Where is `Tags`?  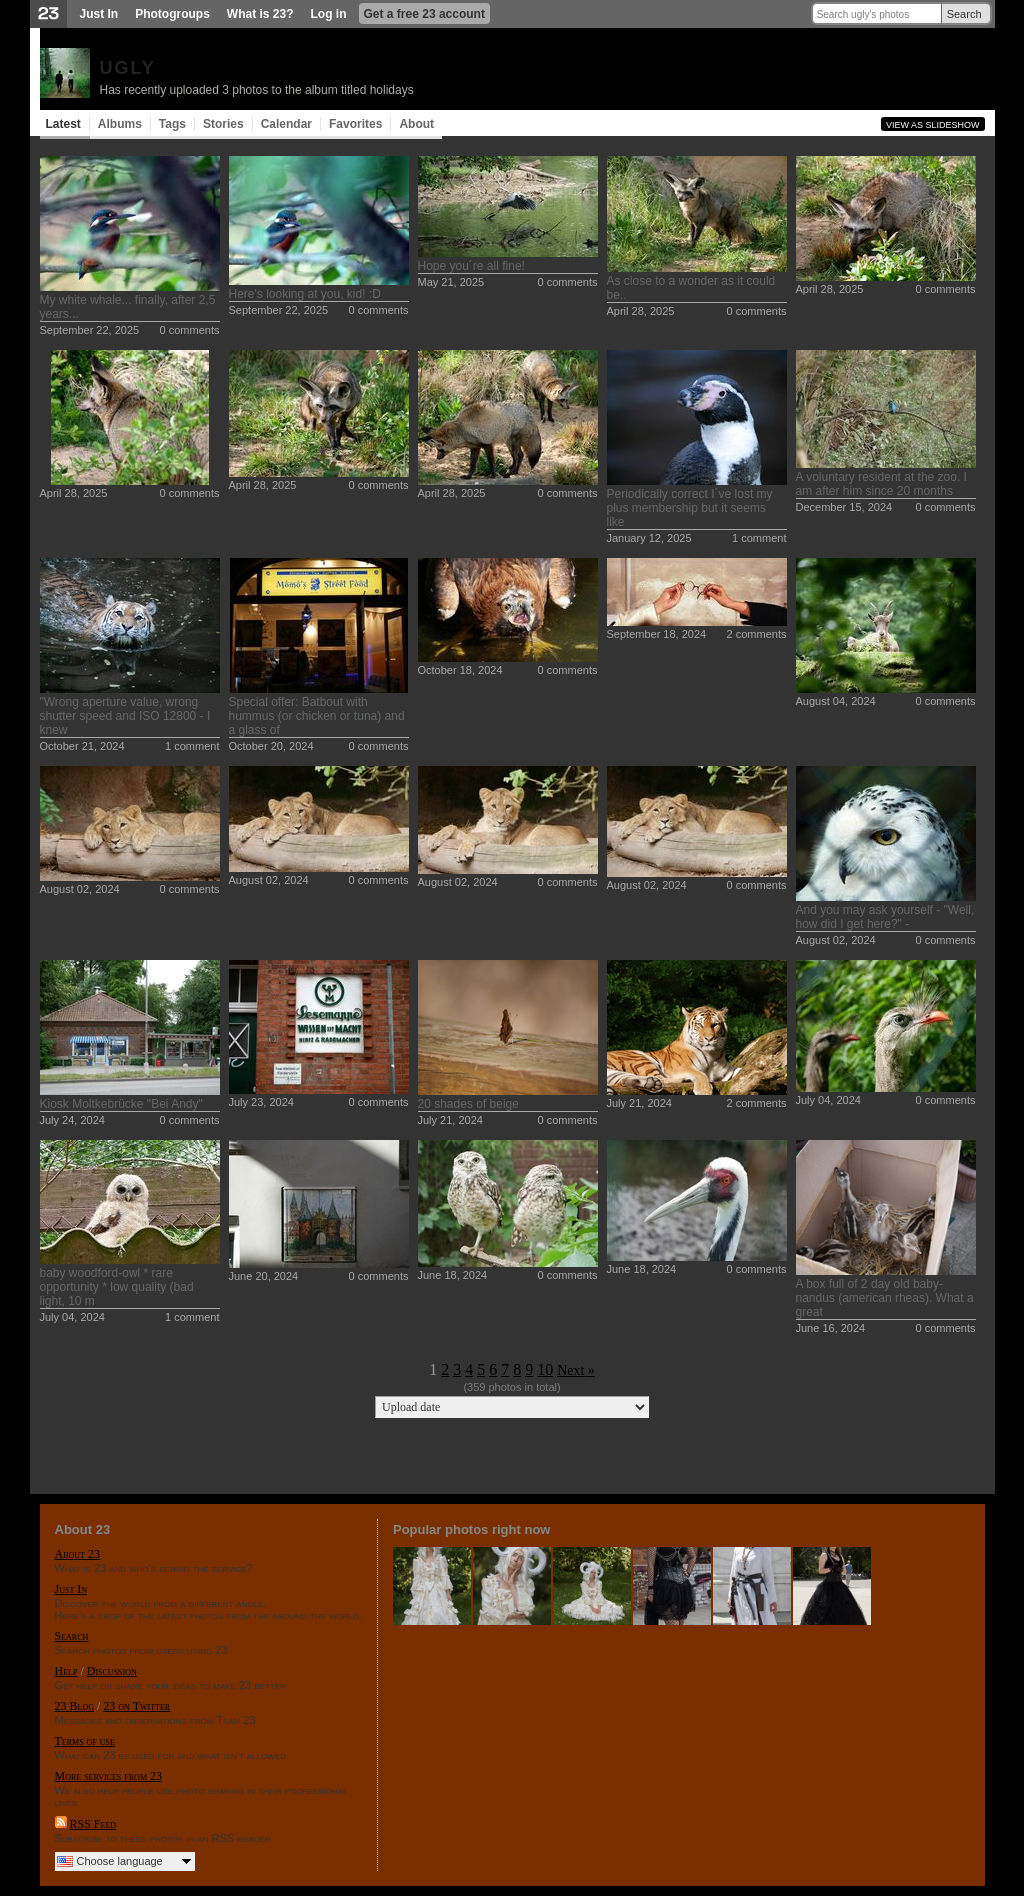
Tags is located at coordinates (172, 124).